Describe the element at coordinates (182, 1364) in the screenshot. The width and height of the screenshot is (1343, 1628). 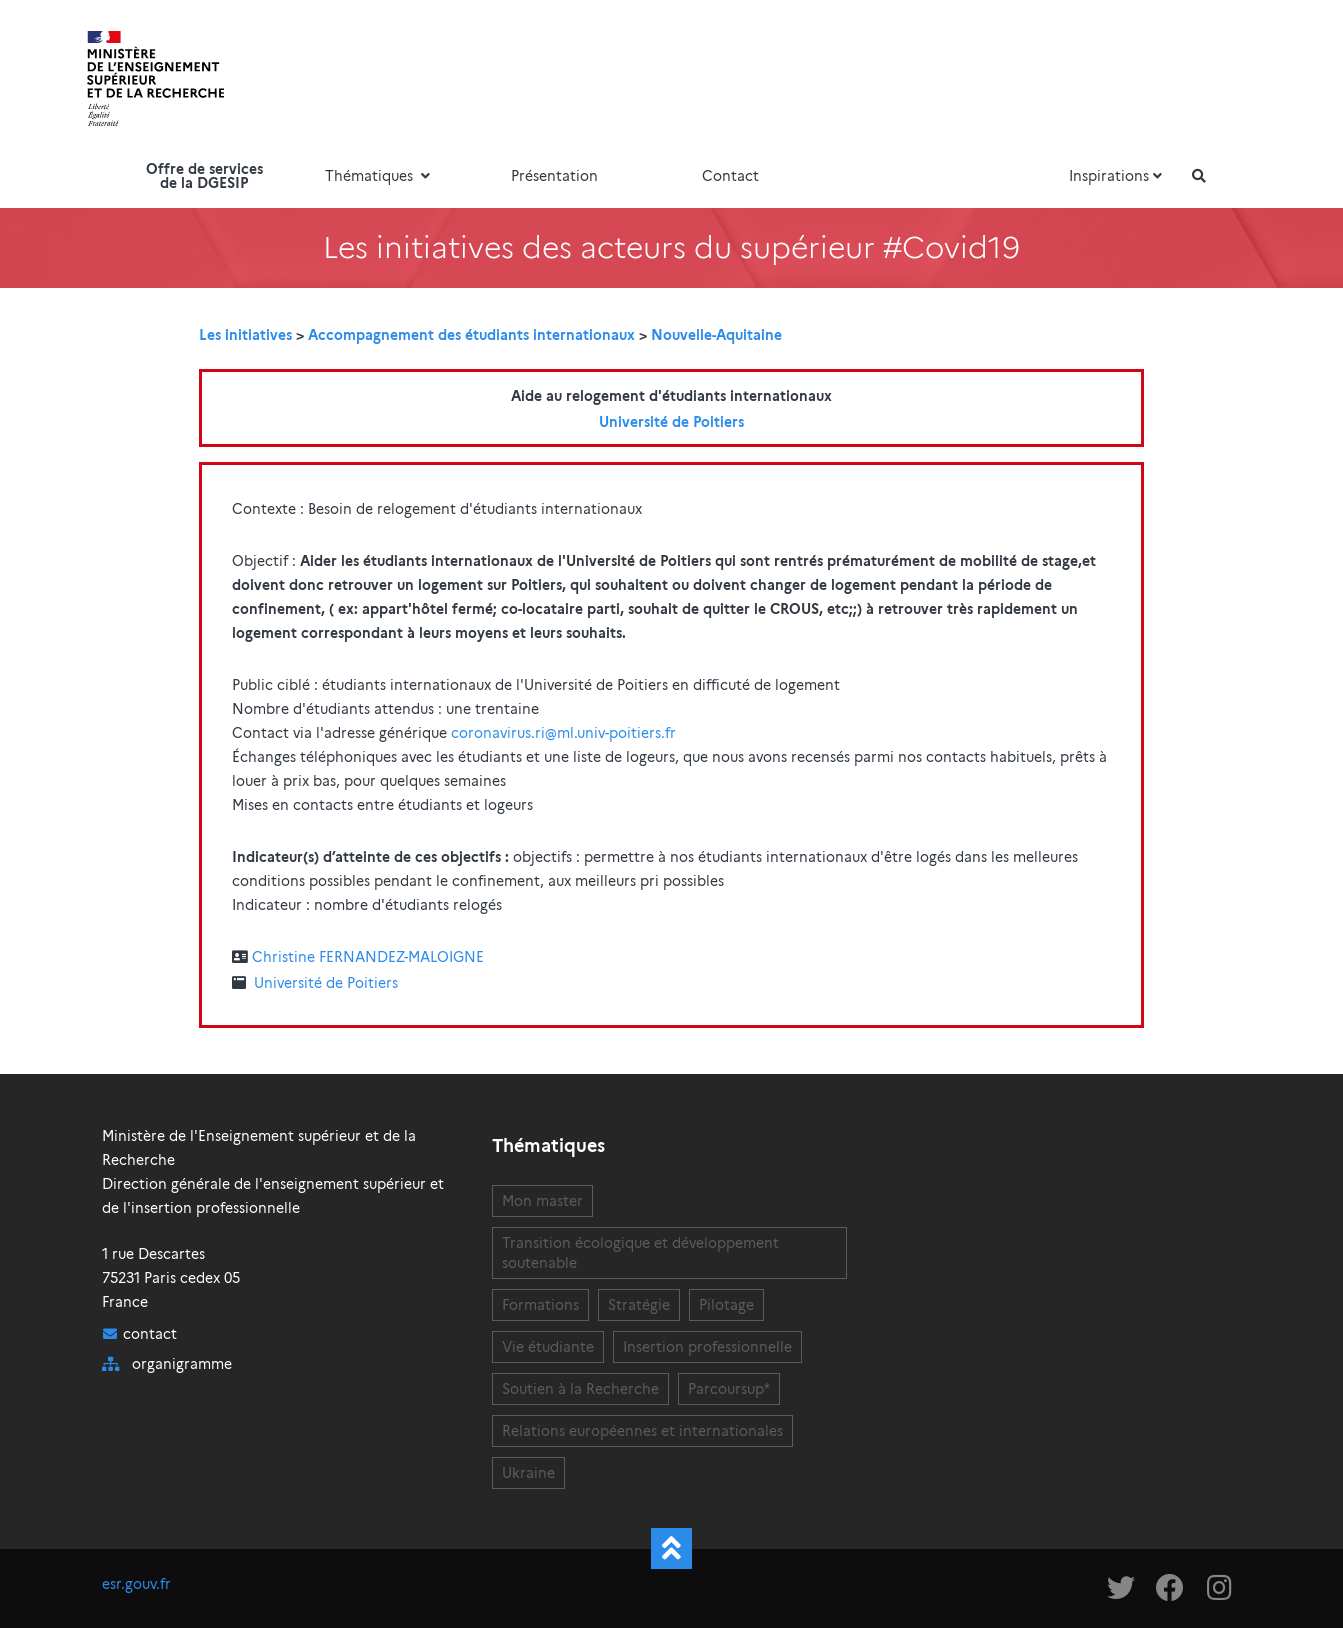
I see `organigramme` at that location.